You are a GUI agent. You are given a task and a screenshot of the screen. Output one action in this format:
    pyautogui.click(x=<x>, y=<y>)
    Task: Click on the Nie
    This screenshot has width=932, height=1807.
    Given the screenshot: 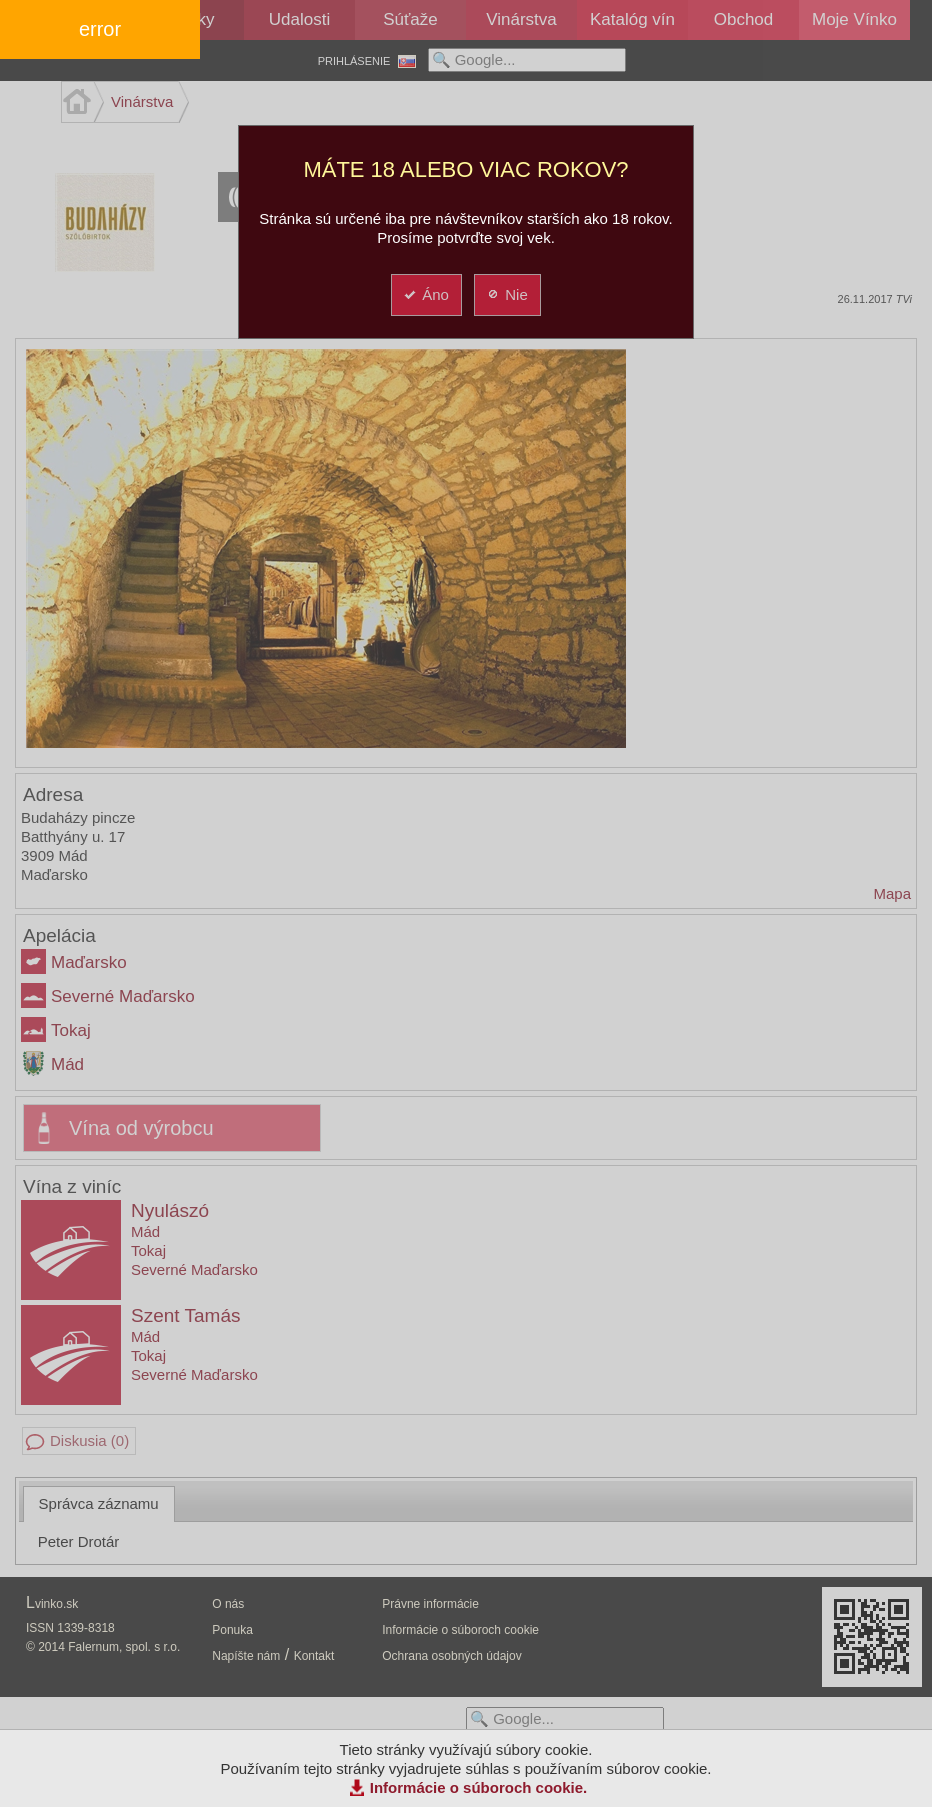 What is the action you would take?
    pyautogui.click(x=506, y=294)
    